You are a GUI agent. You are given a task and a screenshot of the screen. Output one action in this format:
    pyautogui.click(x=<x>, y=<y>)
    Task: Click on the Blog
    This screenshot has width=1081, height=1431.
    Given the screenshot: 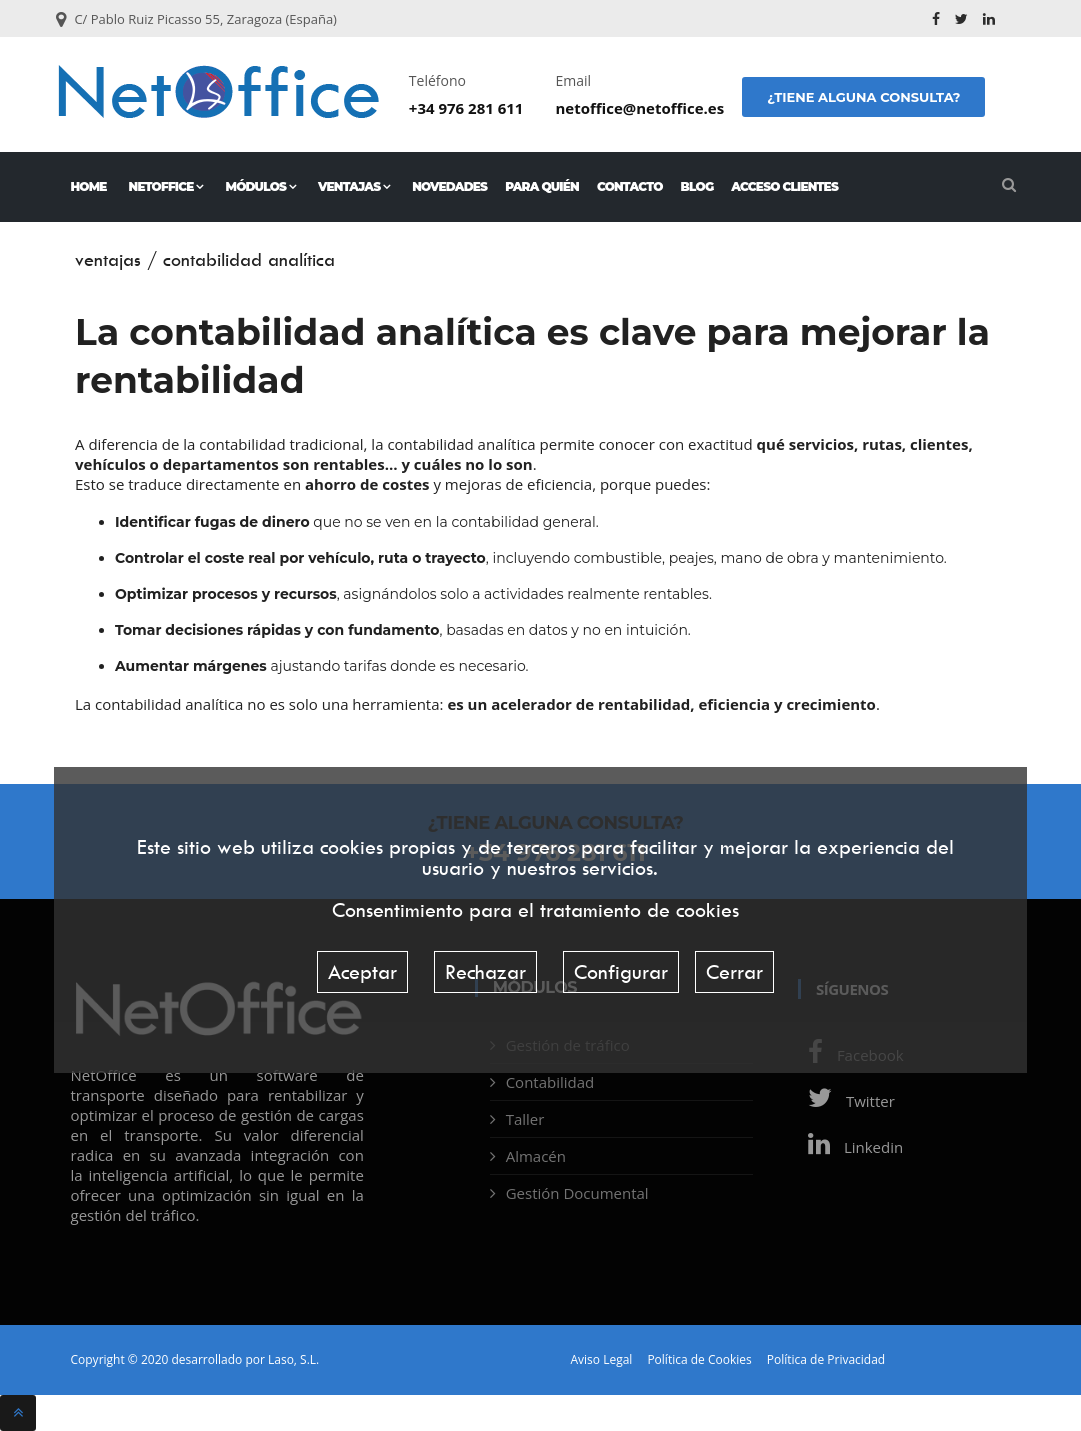 What is the action you would take?
    pyautogui.click(x=697, y=186)
    